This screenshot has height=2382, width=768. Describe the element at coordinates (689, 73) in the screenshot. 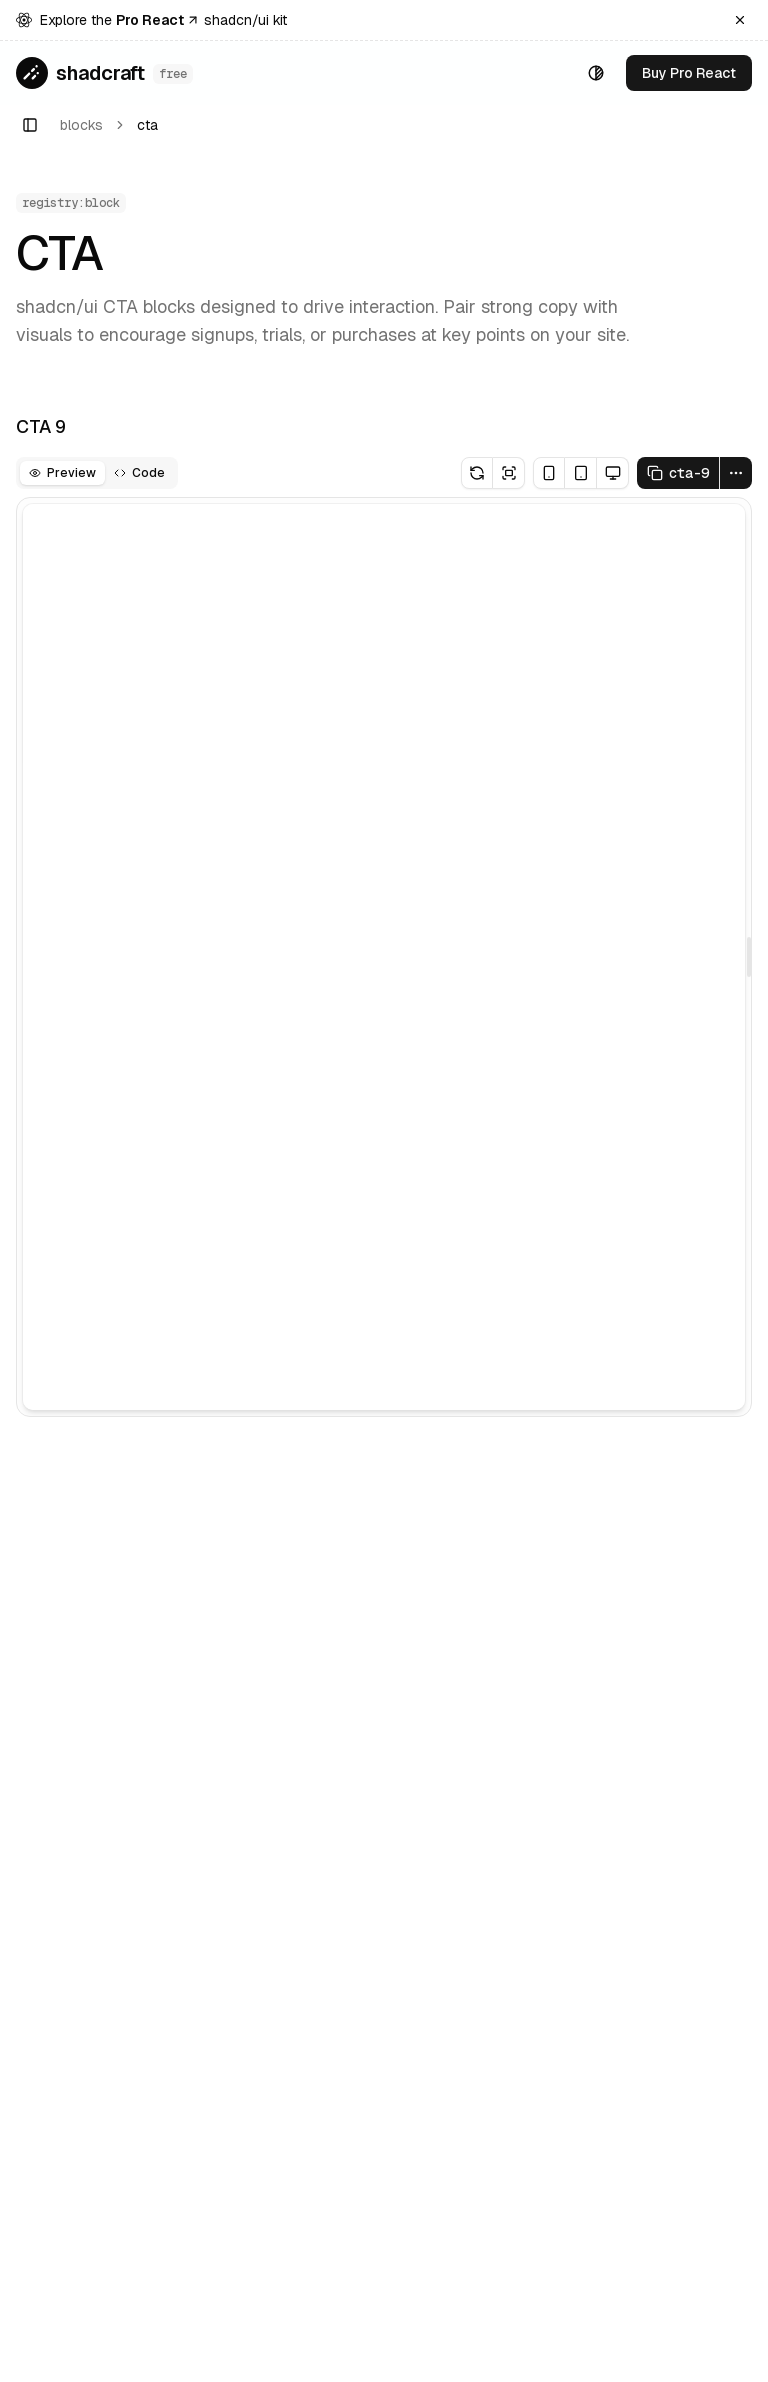

I see `[Go to Shadcraft Pro React]` at that location.